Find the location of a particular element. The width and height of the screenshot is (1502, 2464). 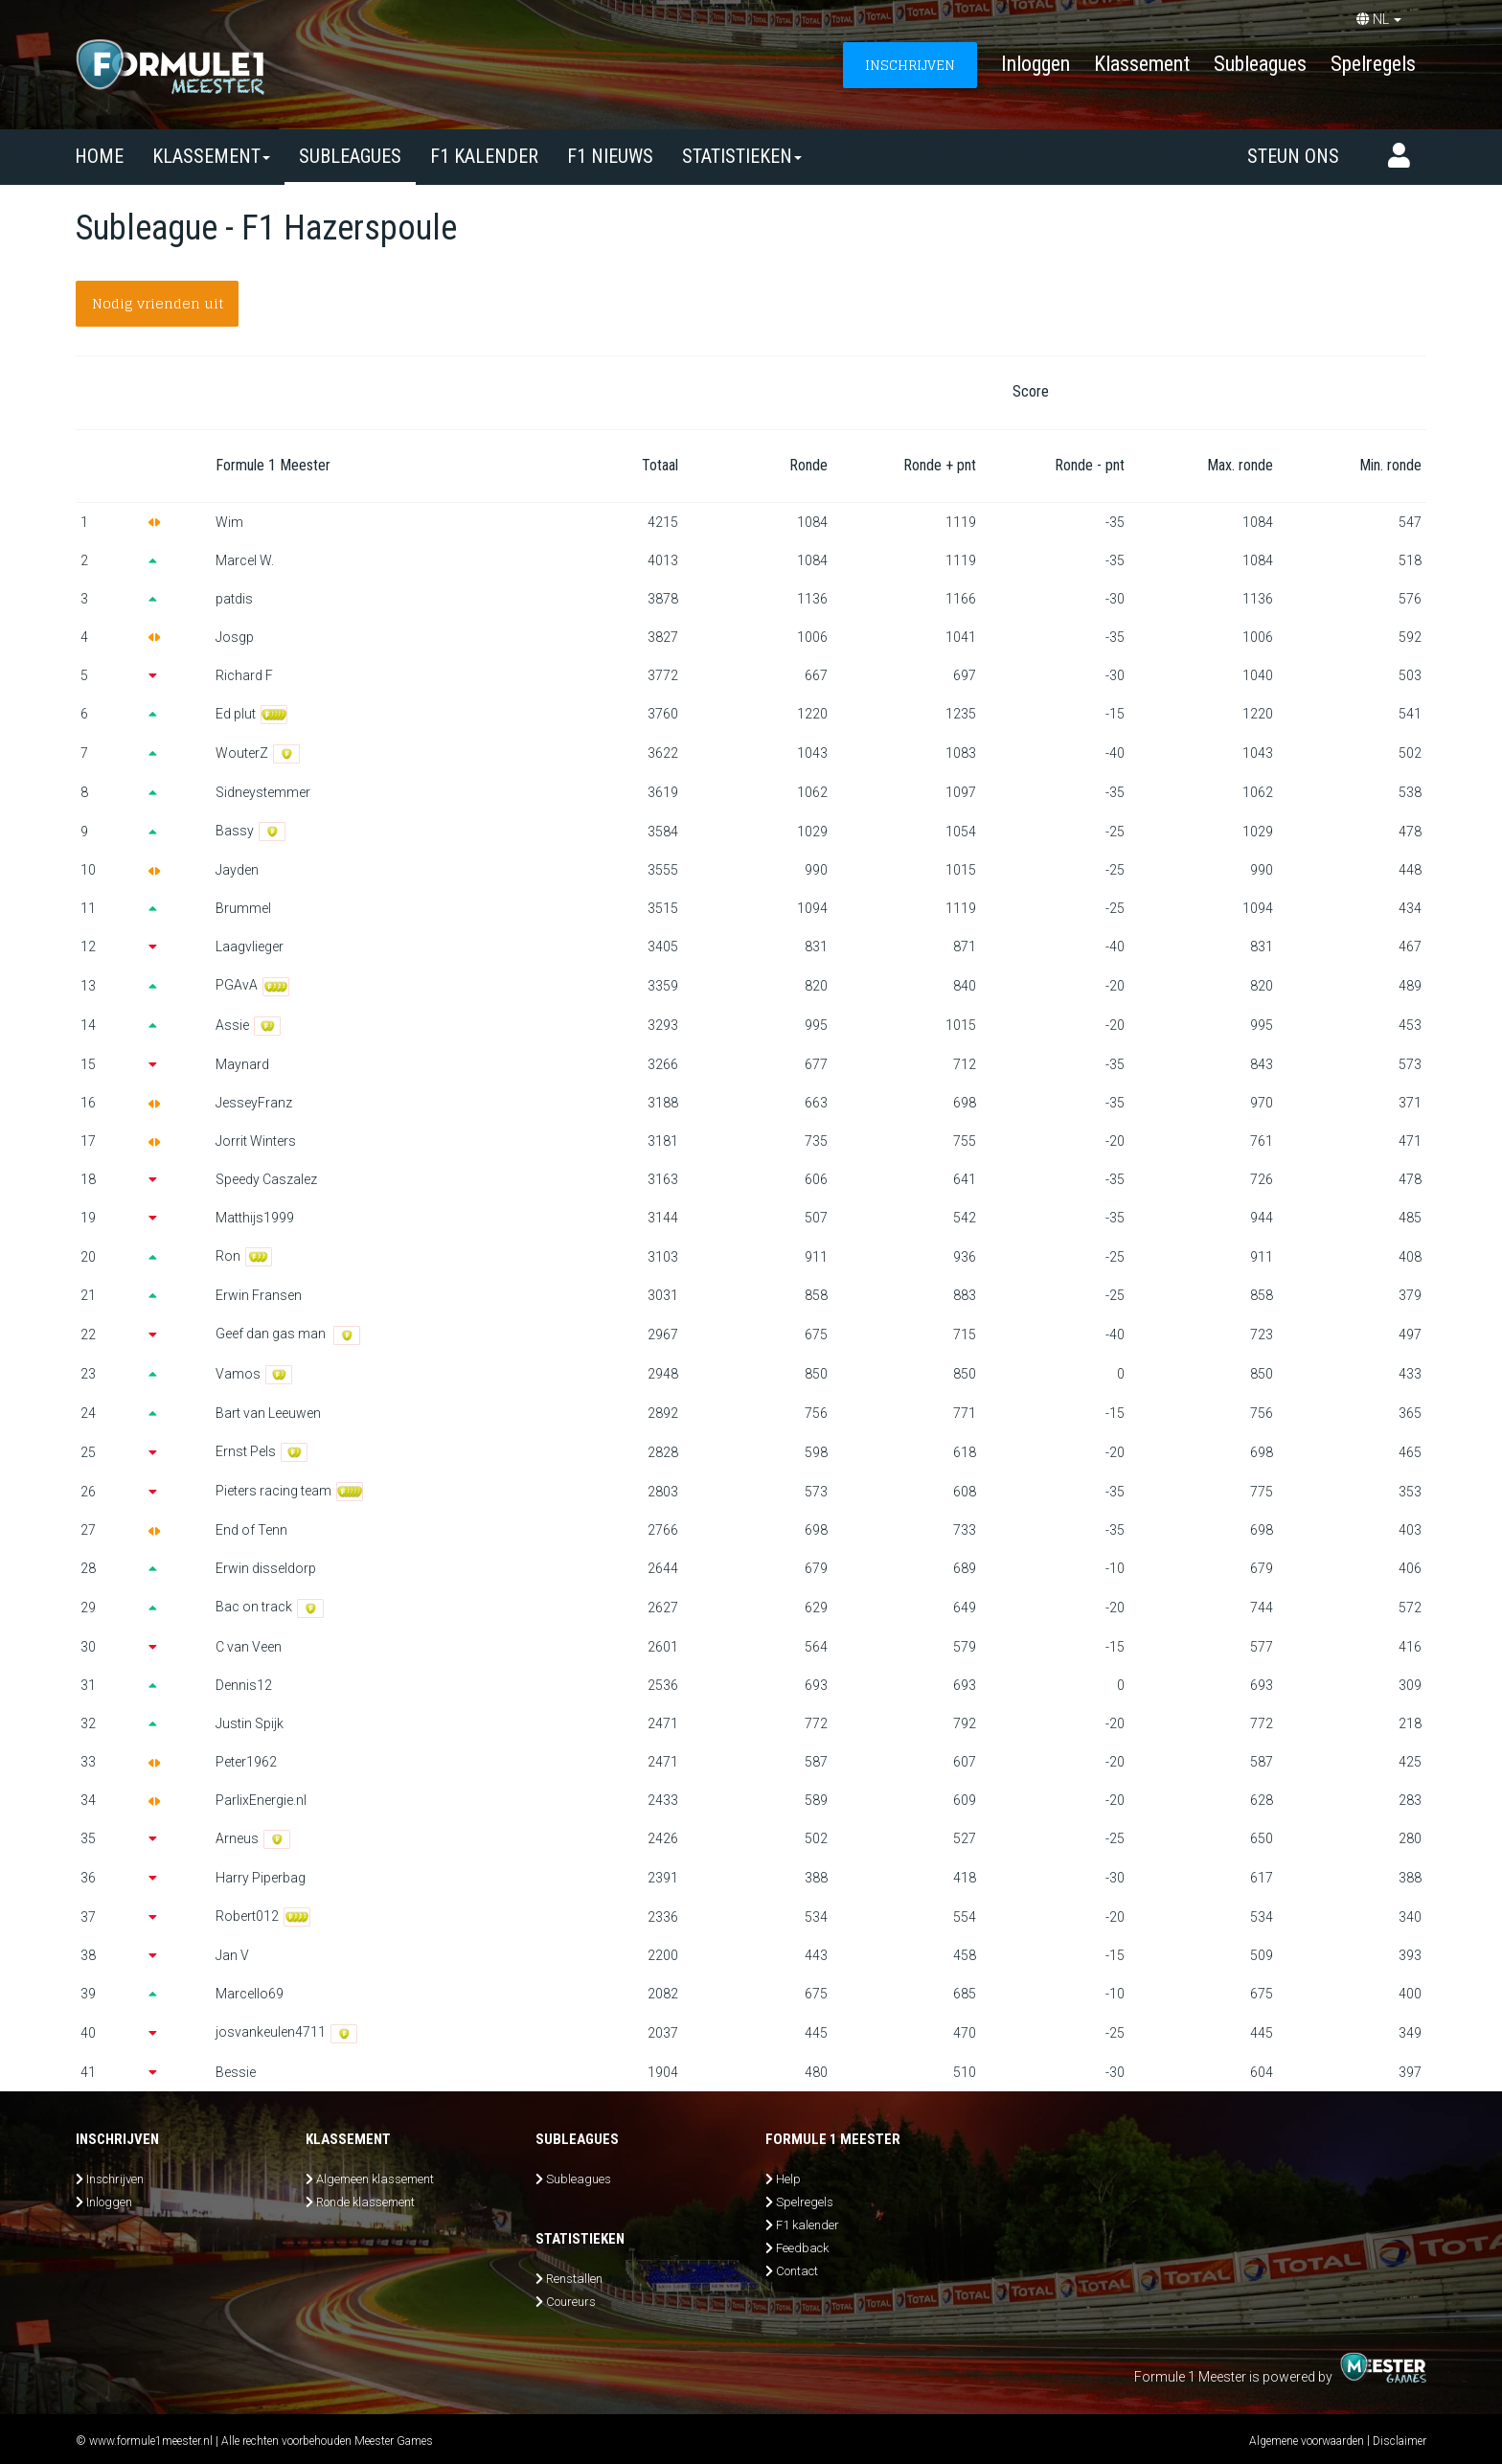

Coureurs is located at coordinates (571, 2301).